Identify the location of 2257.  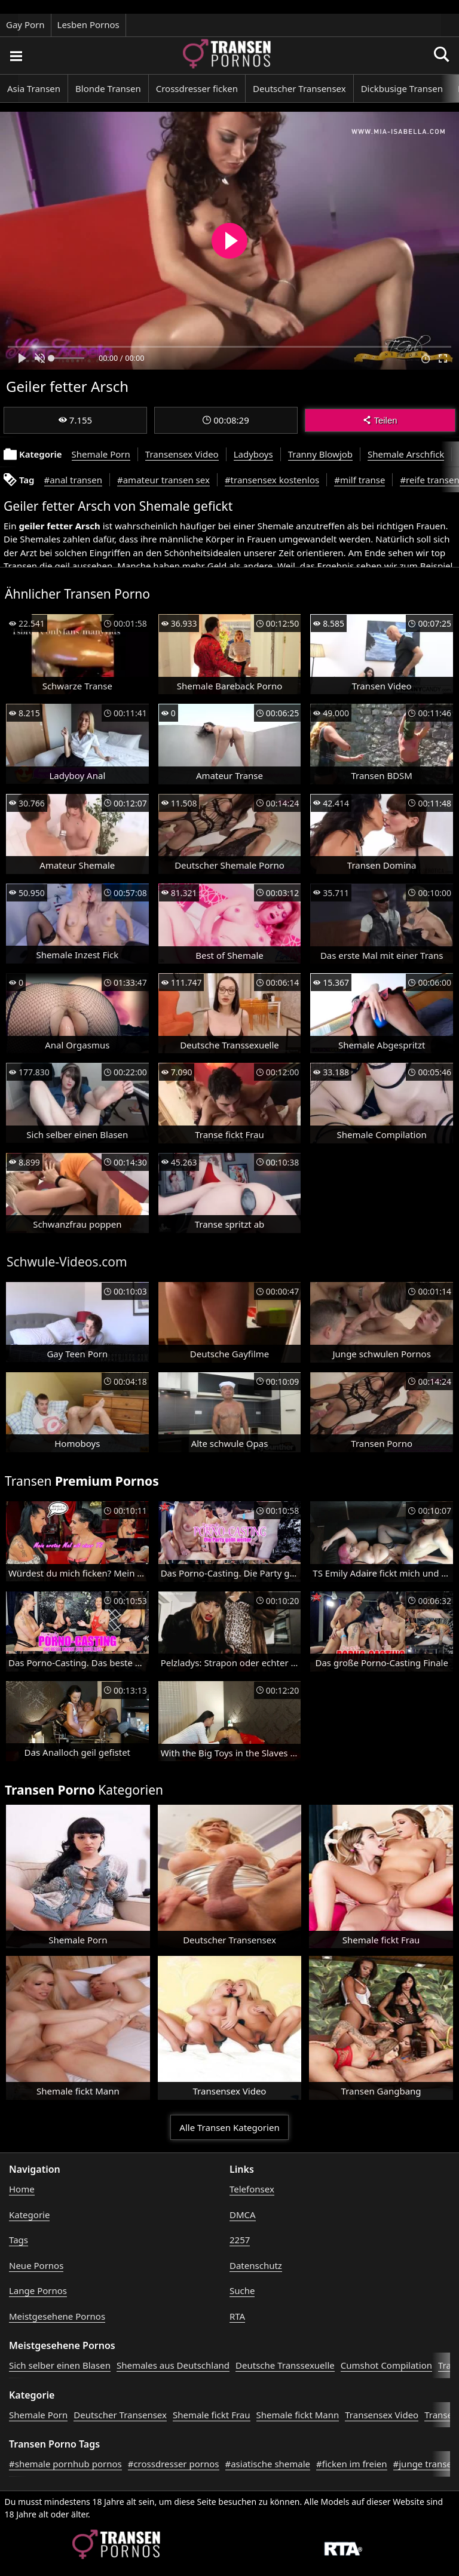
(240, 2240).